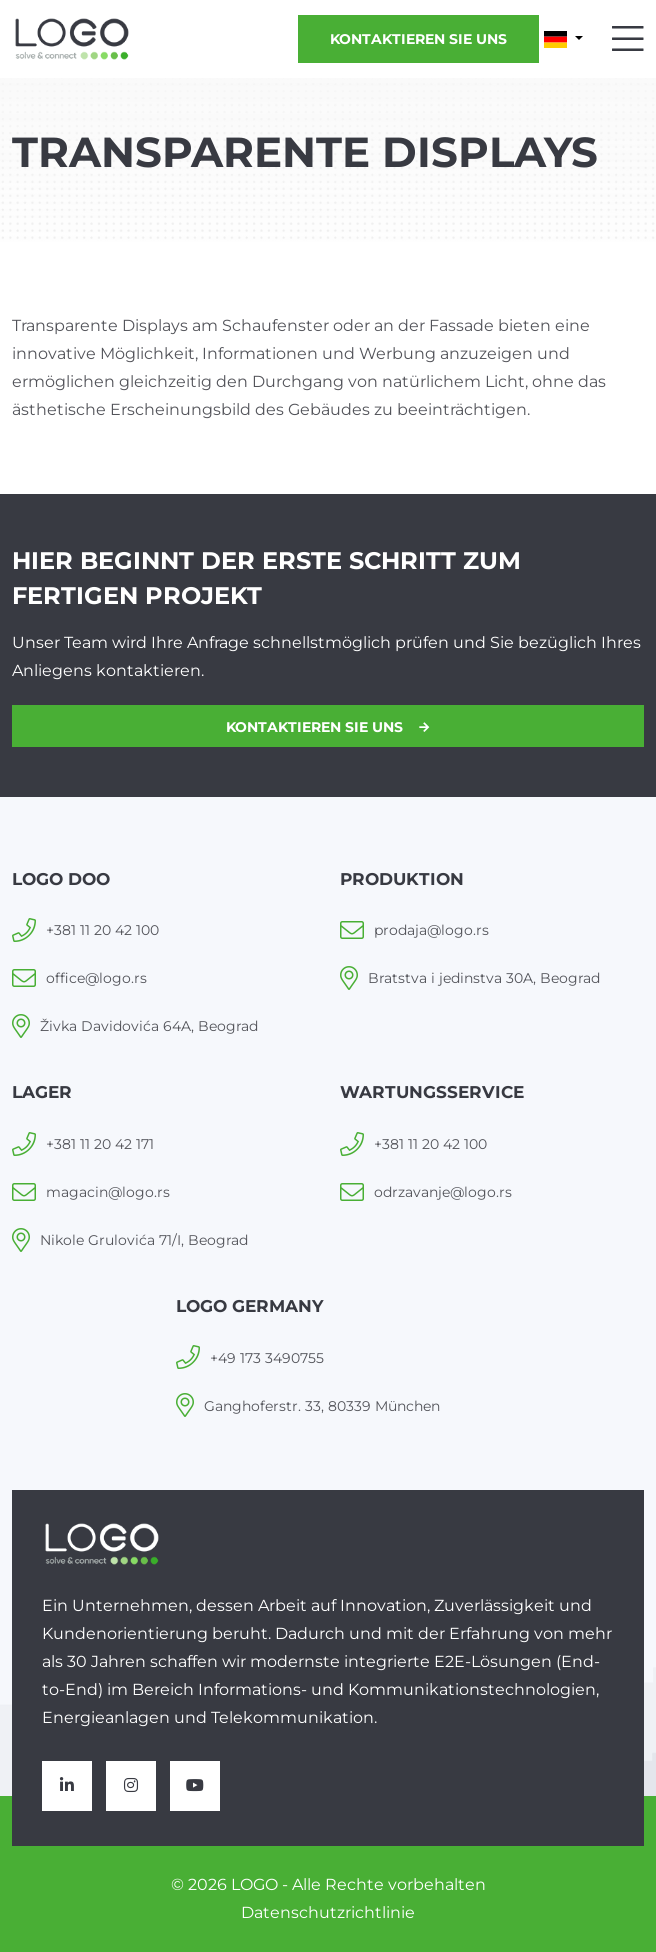 The width and height of the screenshot is (656, 1952). I want to click on Živka Davidovića 64A, Beograd, so click(149, 1026).